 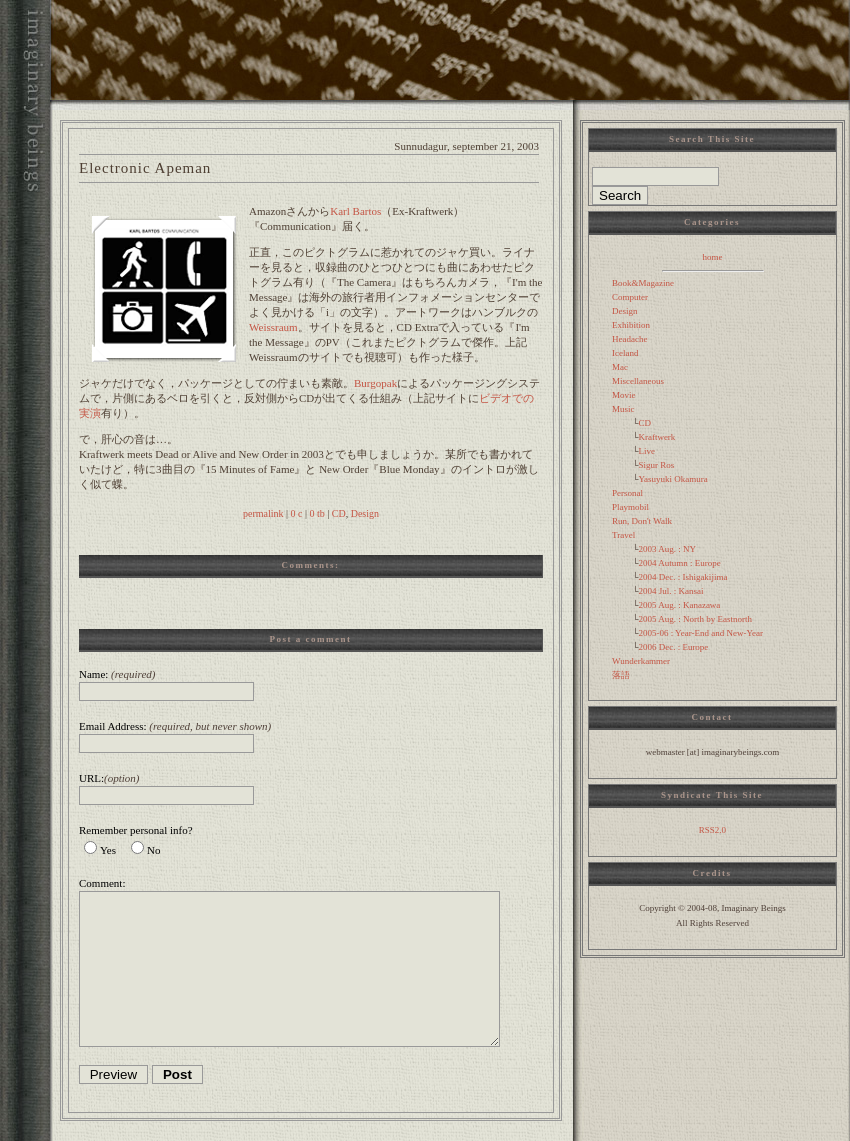 What do you see at coordinates (629, 339) in the screenshot?
I see `Headache` at bounding box center [629, 339].